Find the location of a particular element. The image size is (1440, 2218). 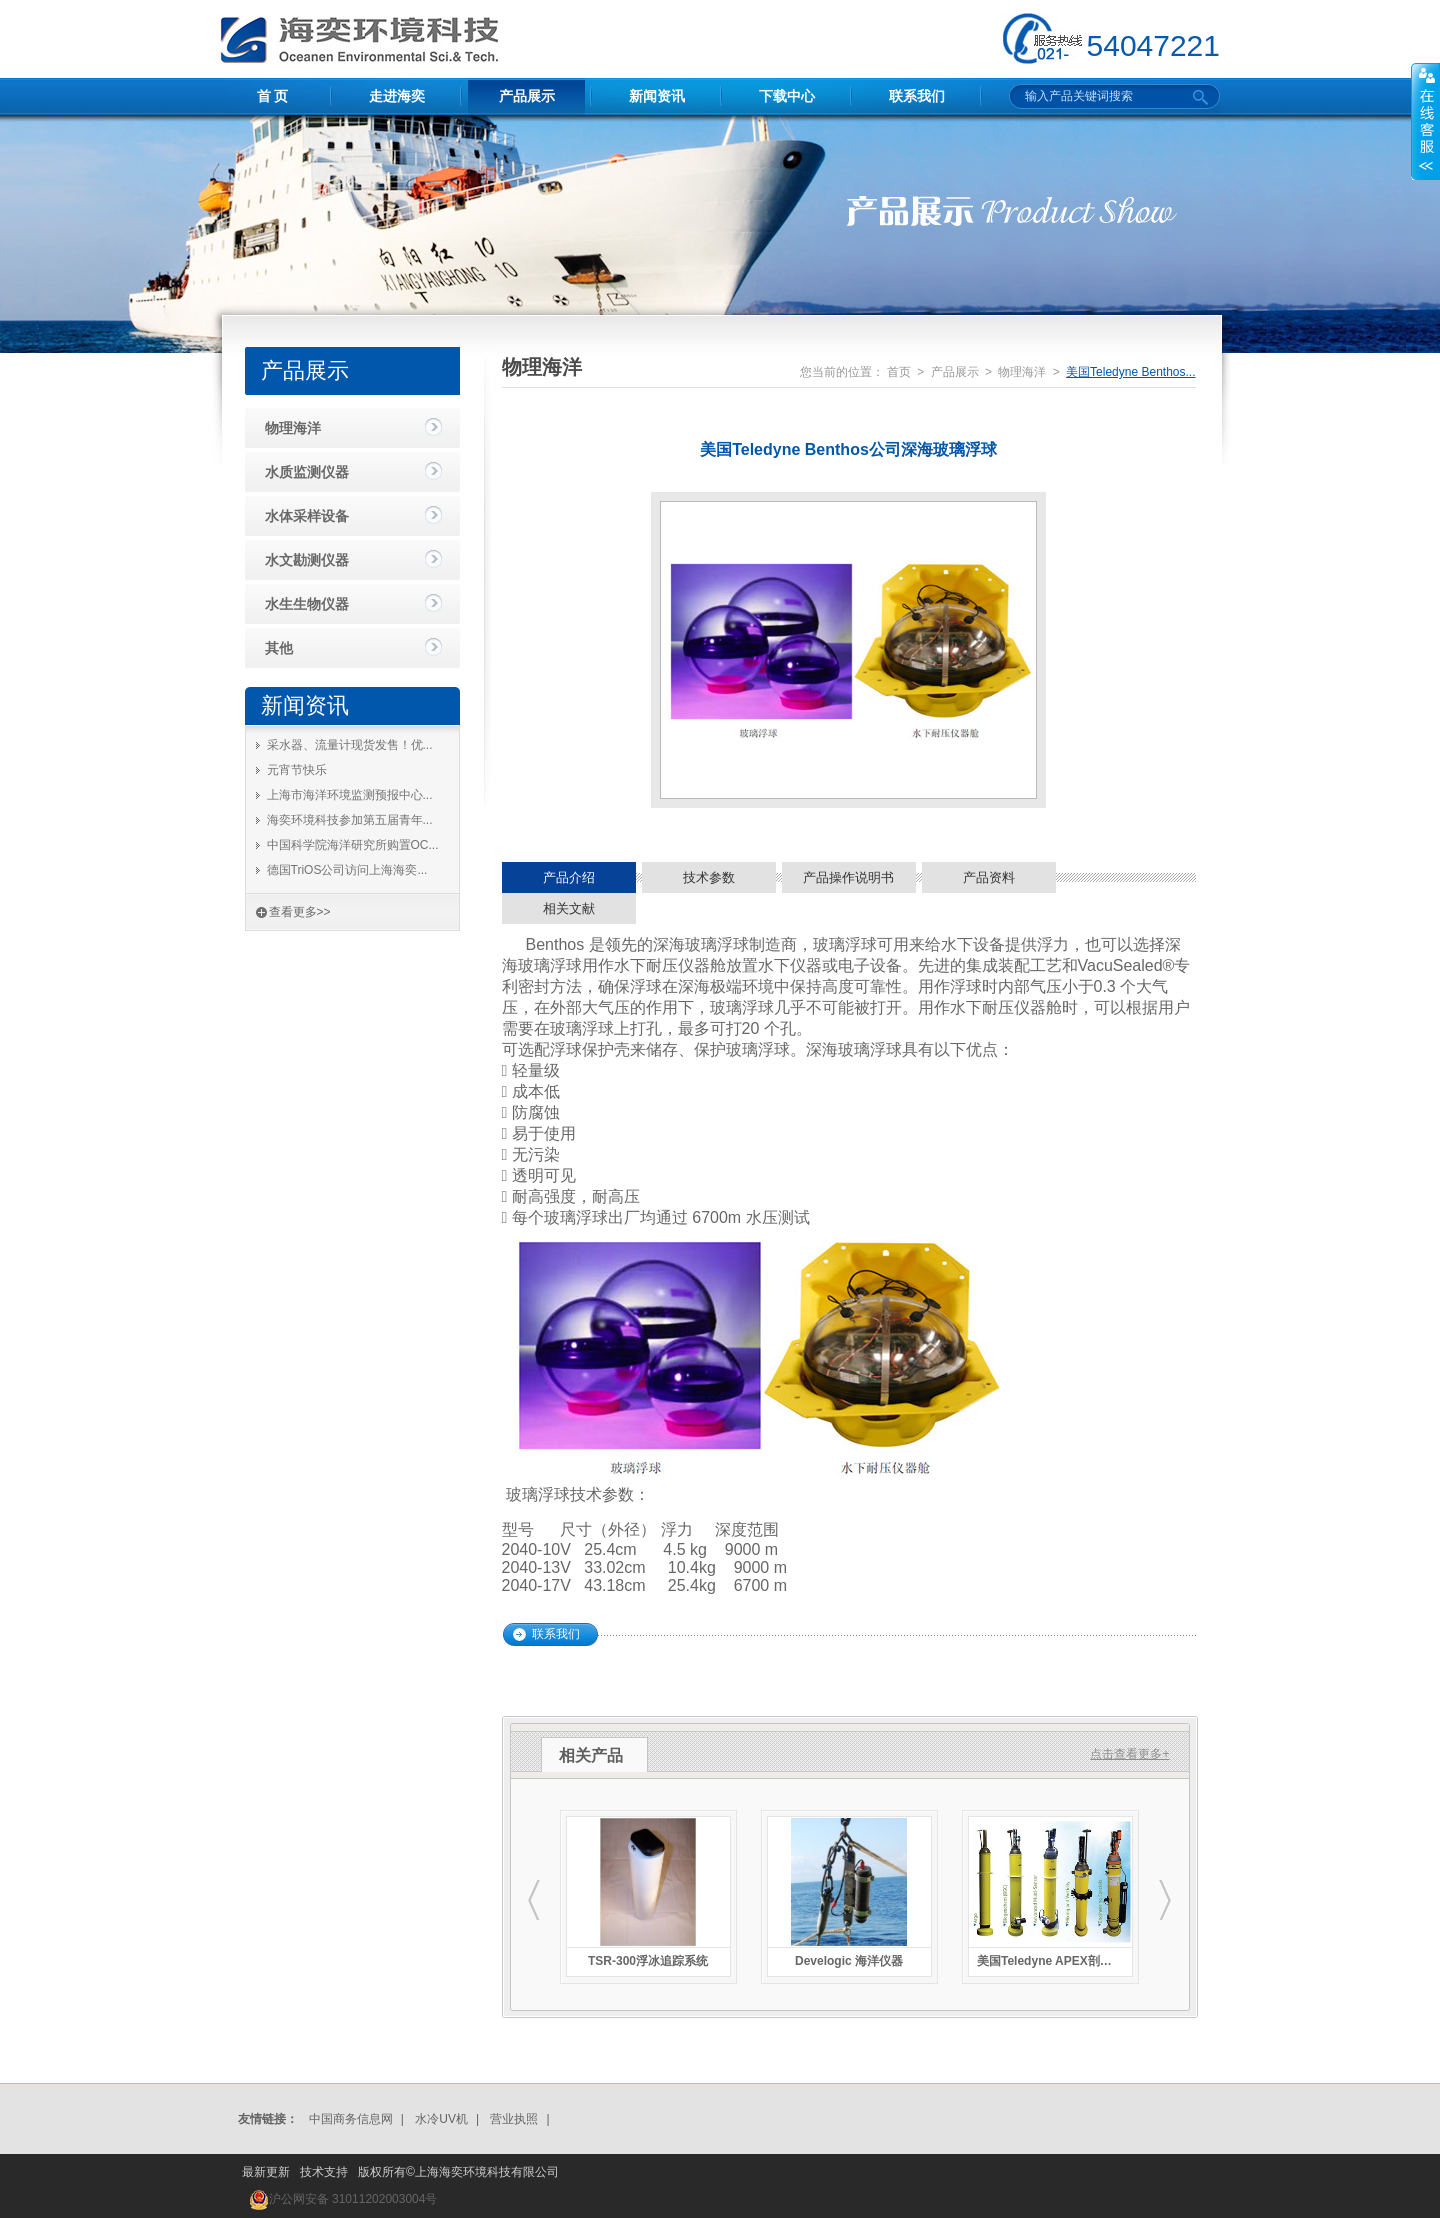

Develogic 海洋仪器 is located at coordinates (849, 1961).